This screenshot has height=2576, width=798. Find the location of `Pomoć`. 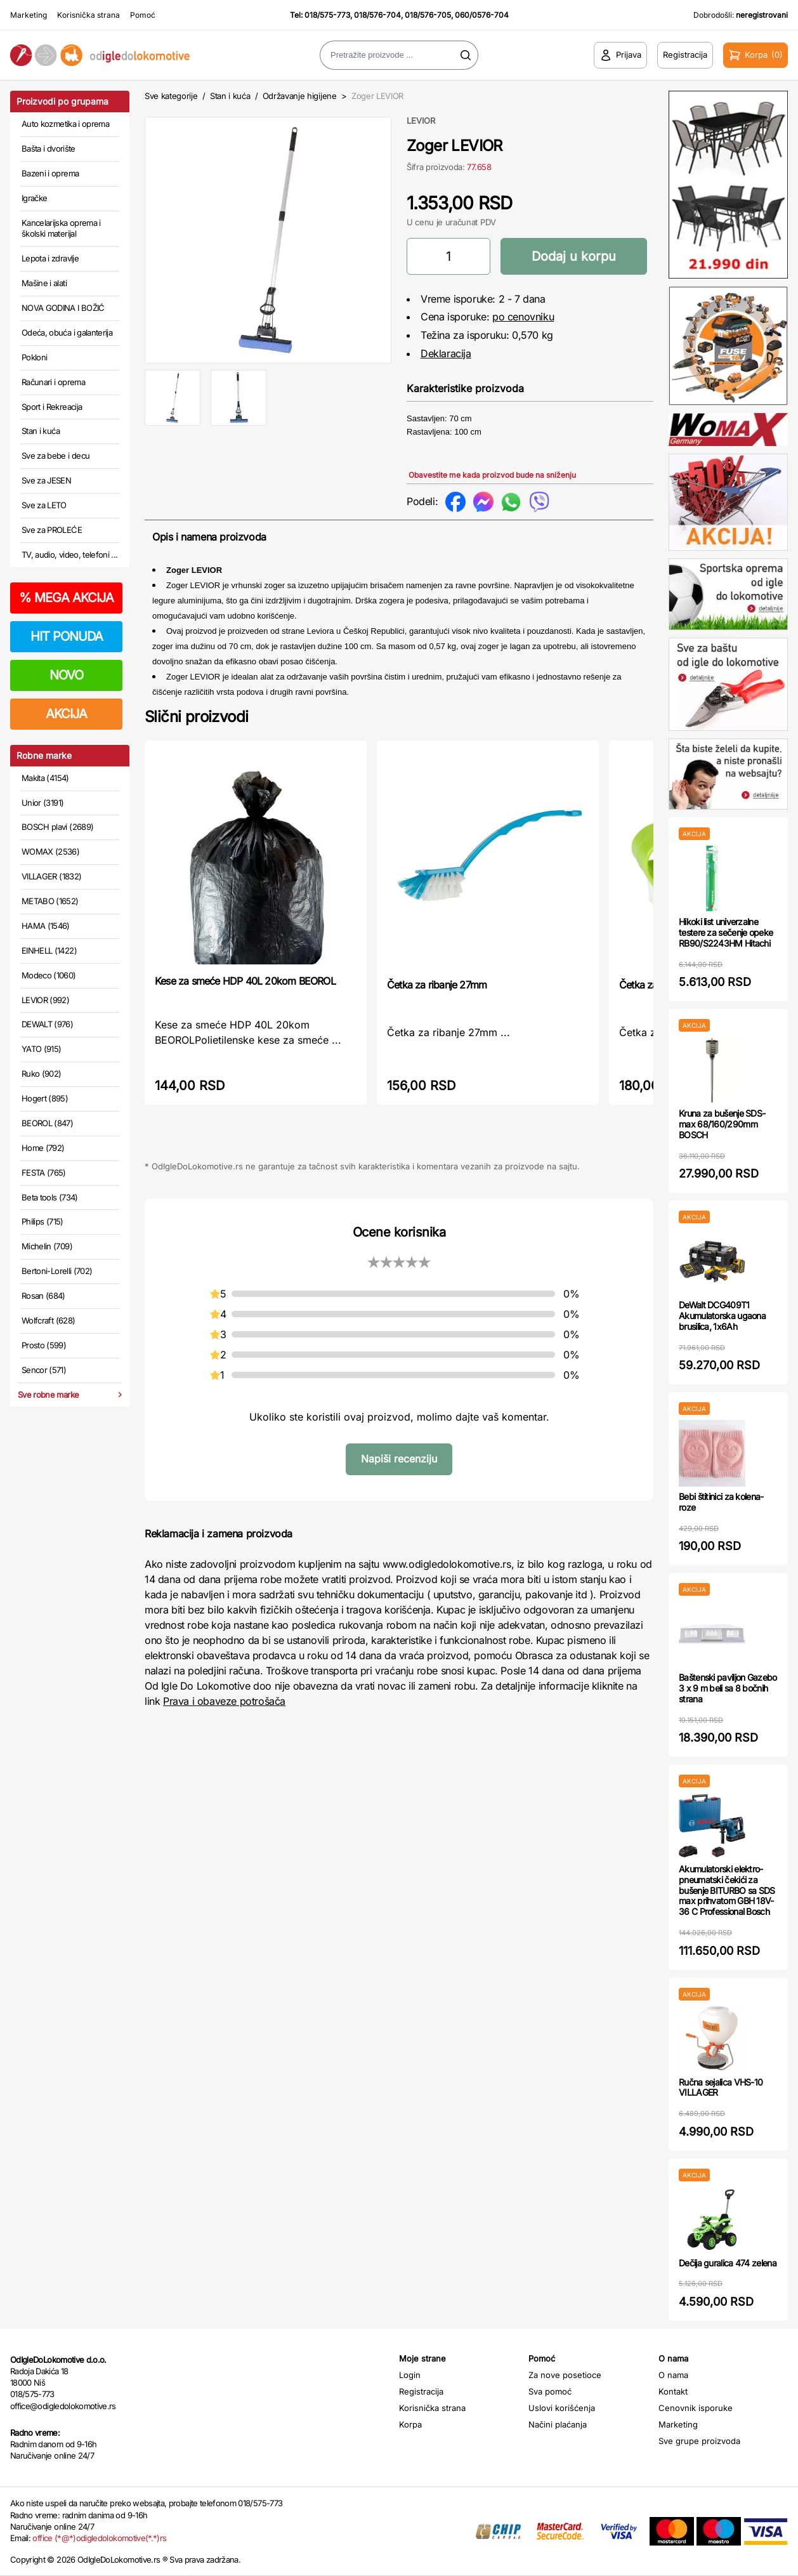

Pomoć is located at coordinates (142, 15).